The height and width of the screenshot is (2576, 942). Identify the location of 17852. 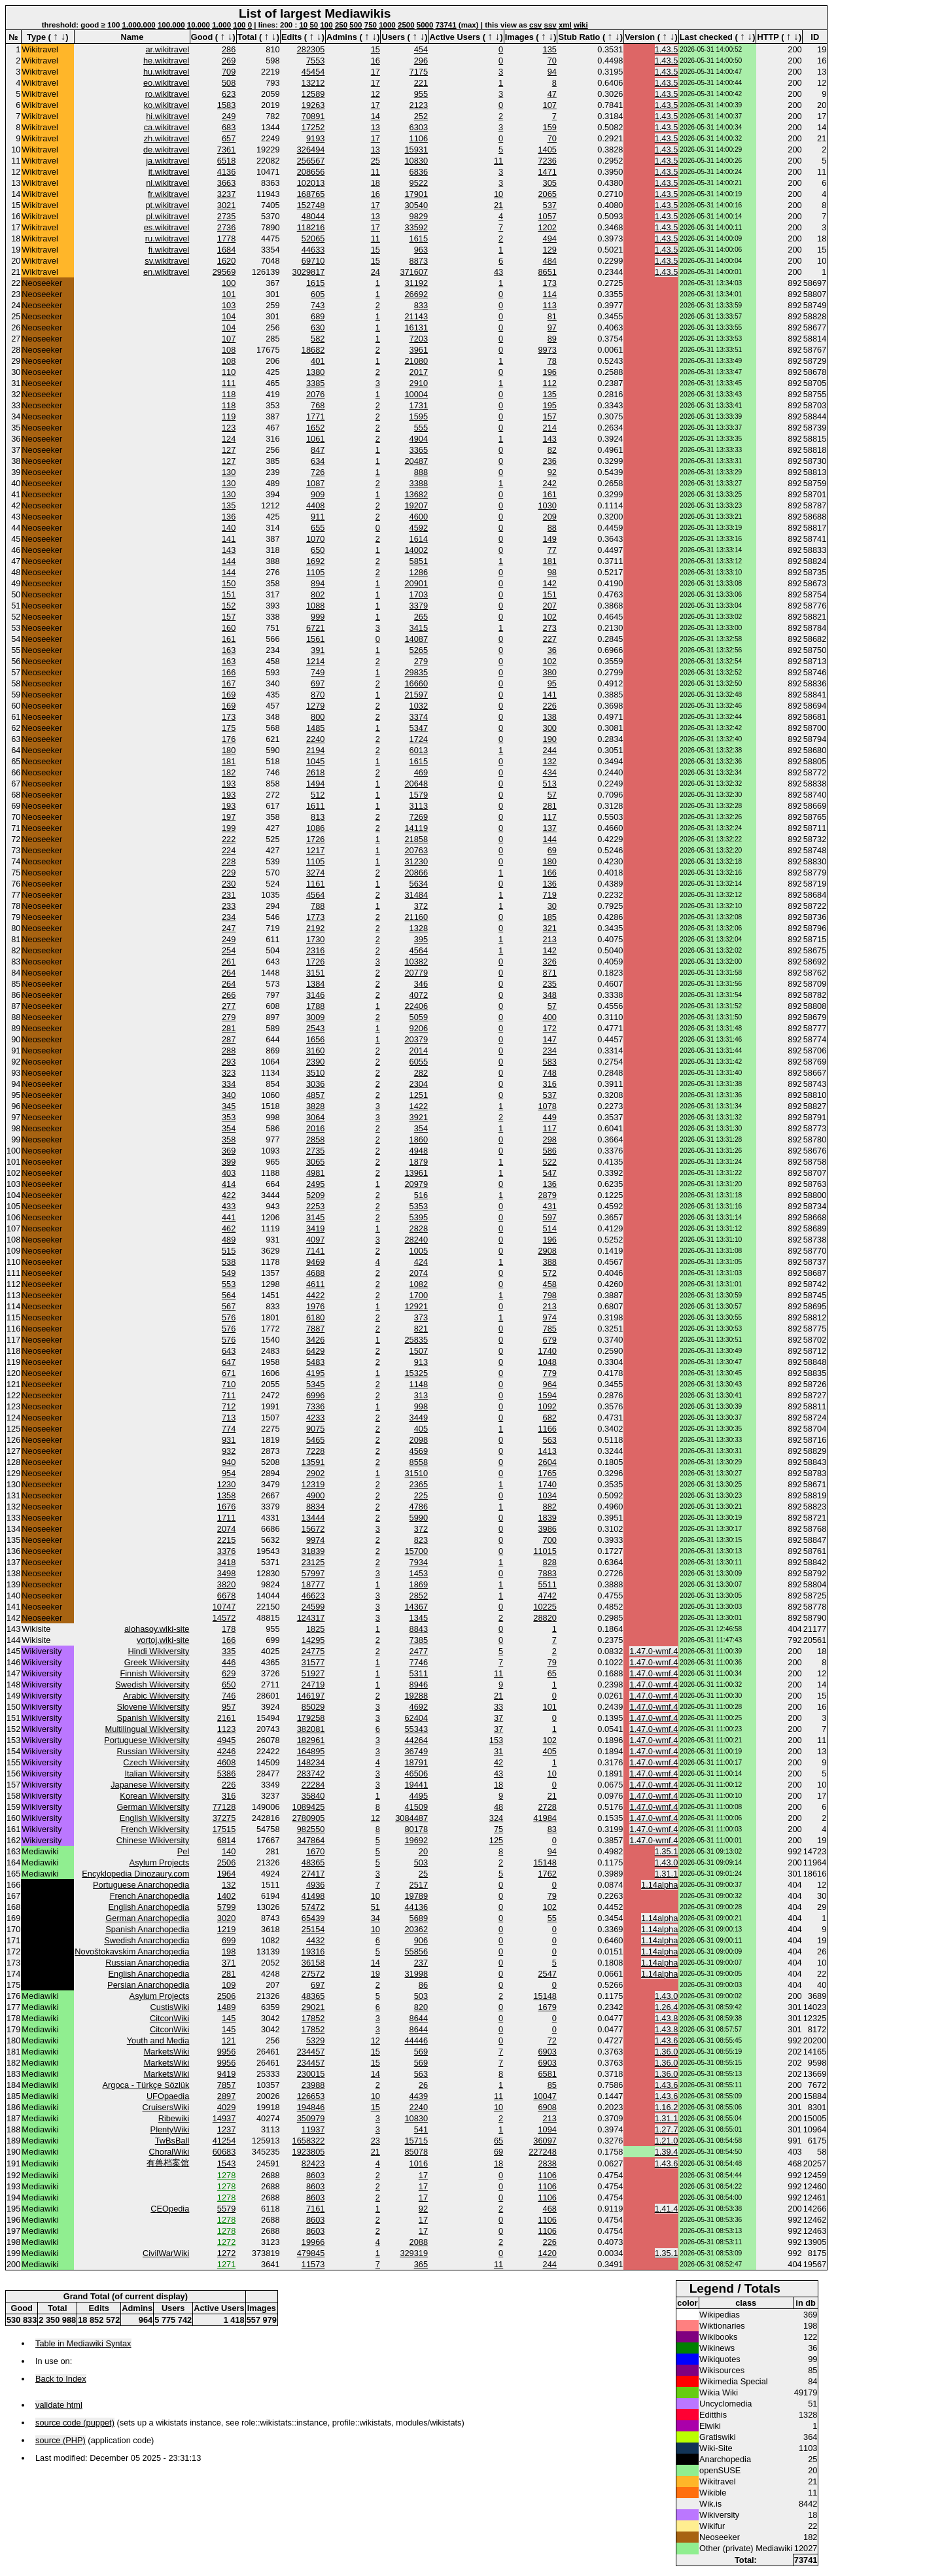
(313, 2018).